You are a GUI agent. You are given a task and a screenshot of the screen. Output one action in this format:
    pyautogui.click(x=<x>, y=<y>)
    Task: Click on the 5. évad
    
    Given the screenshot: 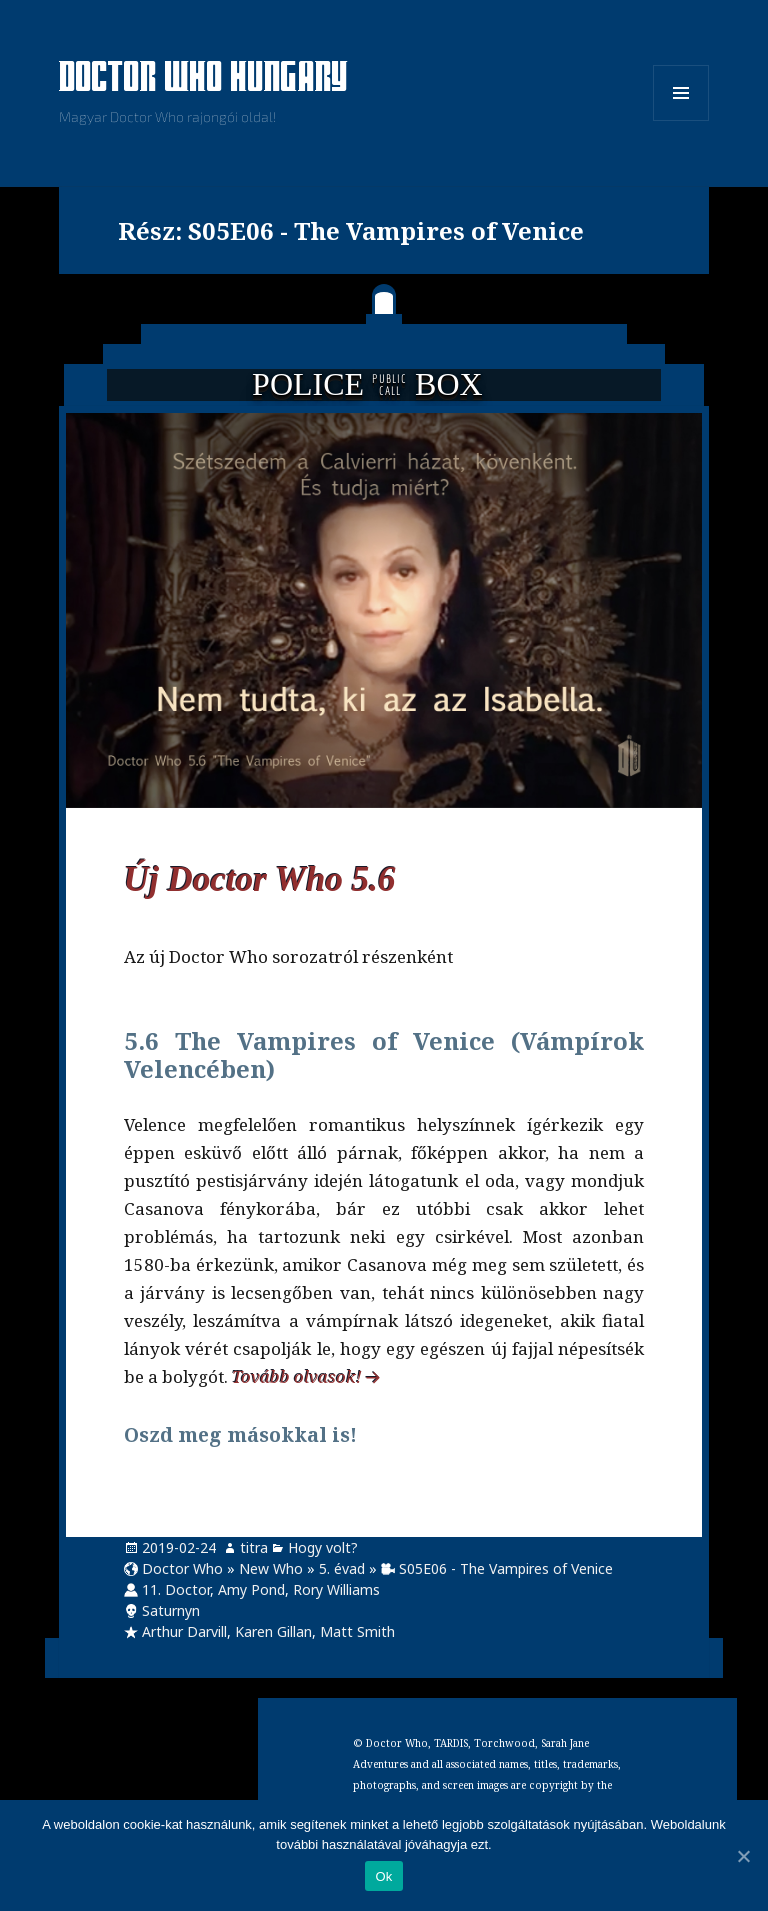 What is the action you would take?
    pyautogui.click(x=342, y=1568)
    